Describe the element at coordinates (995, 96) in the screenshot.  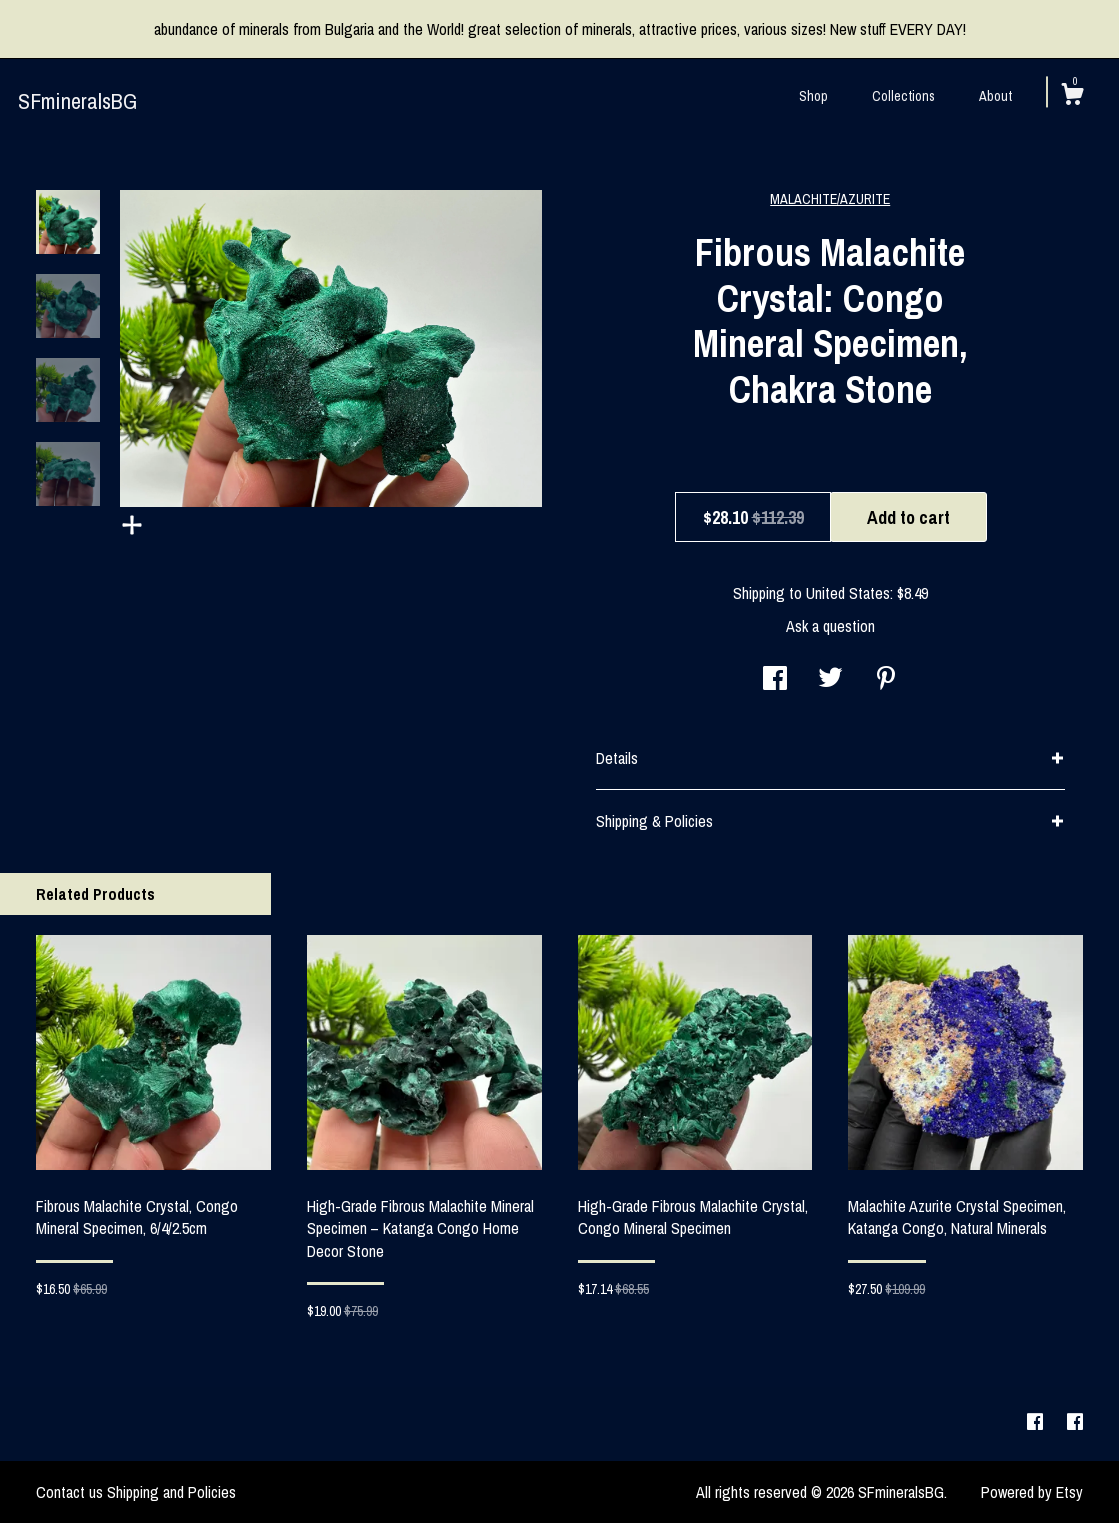
I see `About` at that location.